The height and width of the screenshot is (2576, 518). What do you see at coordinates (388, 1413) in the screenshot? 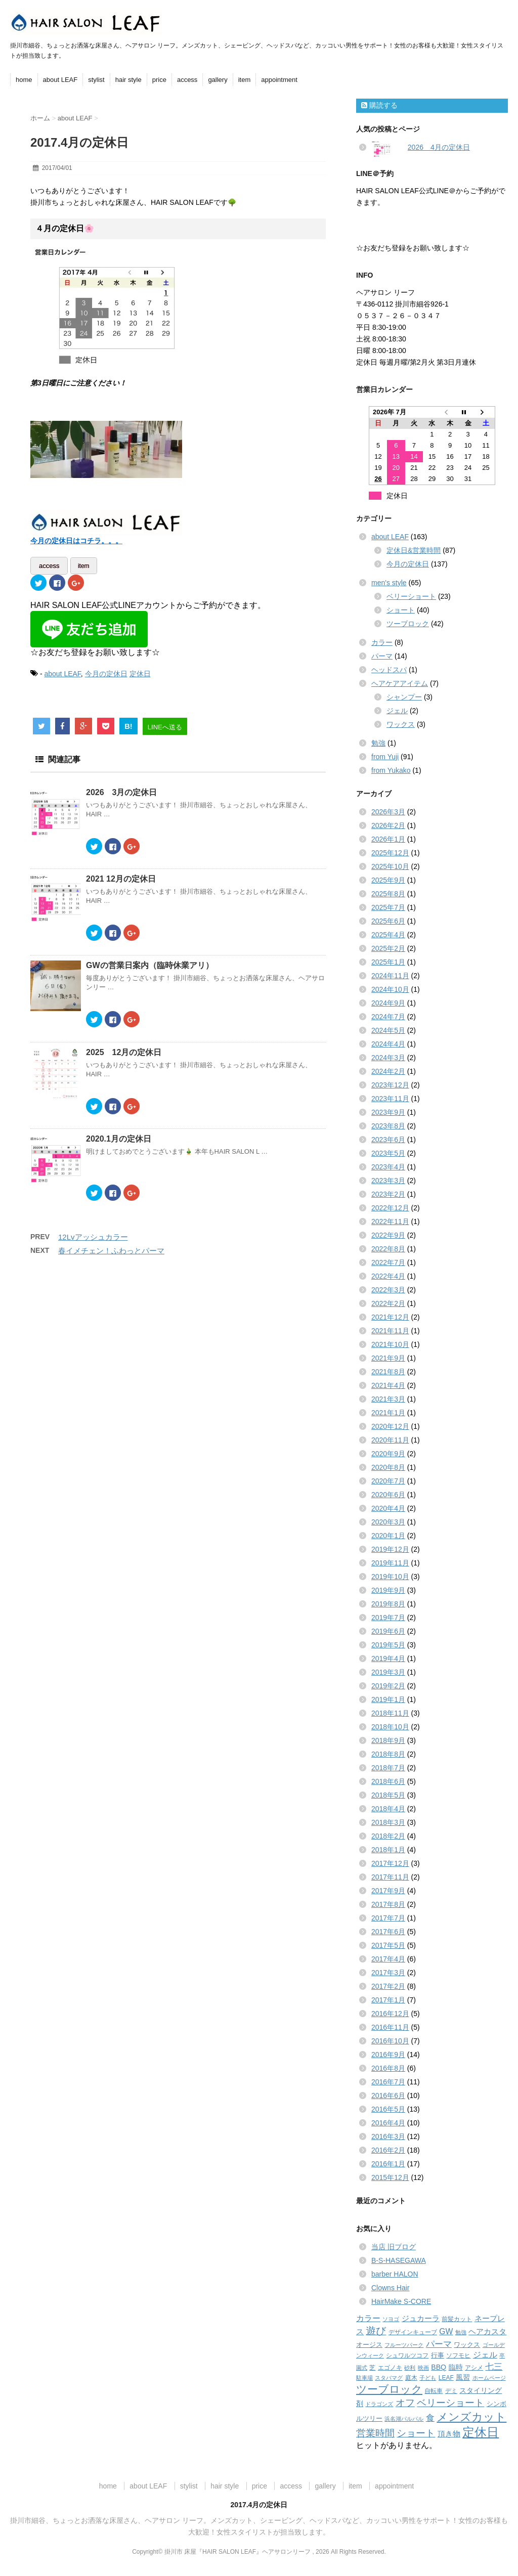
I see `2021年1月` at bounding box center [388, 1413].